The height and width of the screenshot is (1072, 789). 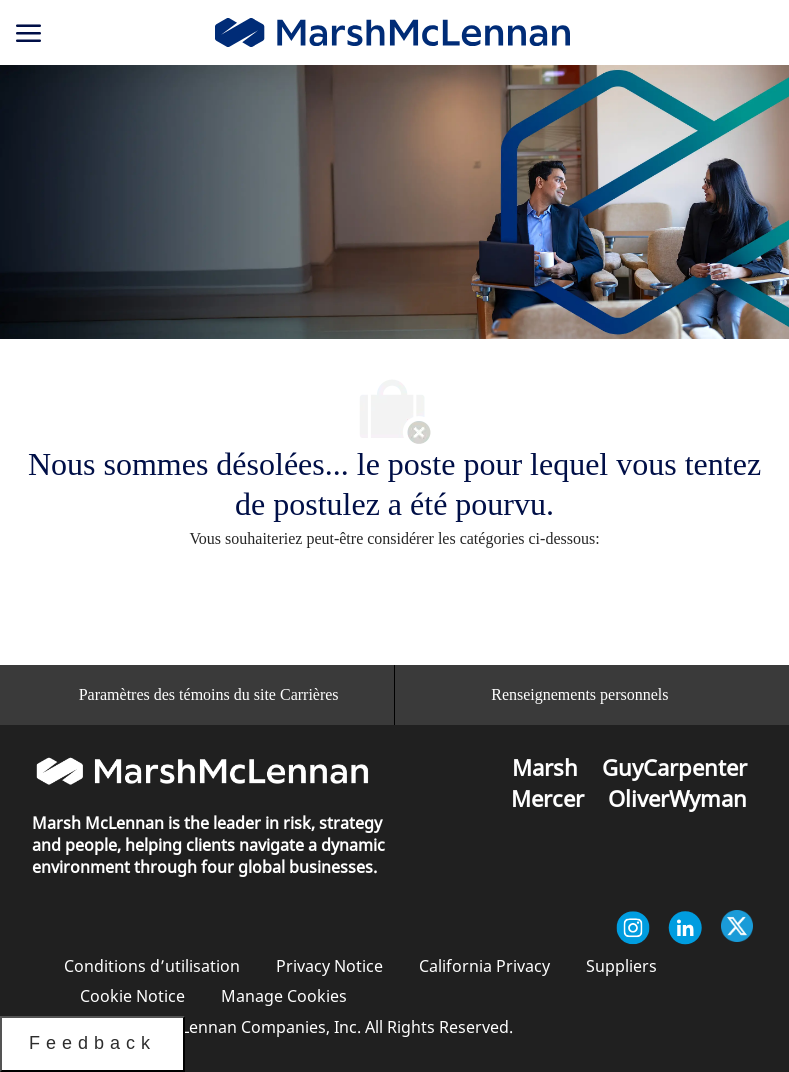 What do you see at coordinates (633, 928) in the screenshot?
I see `[Instagram]` at bounding box center [633, 928].